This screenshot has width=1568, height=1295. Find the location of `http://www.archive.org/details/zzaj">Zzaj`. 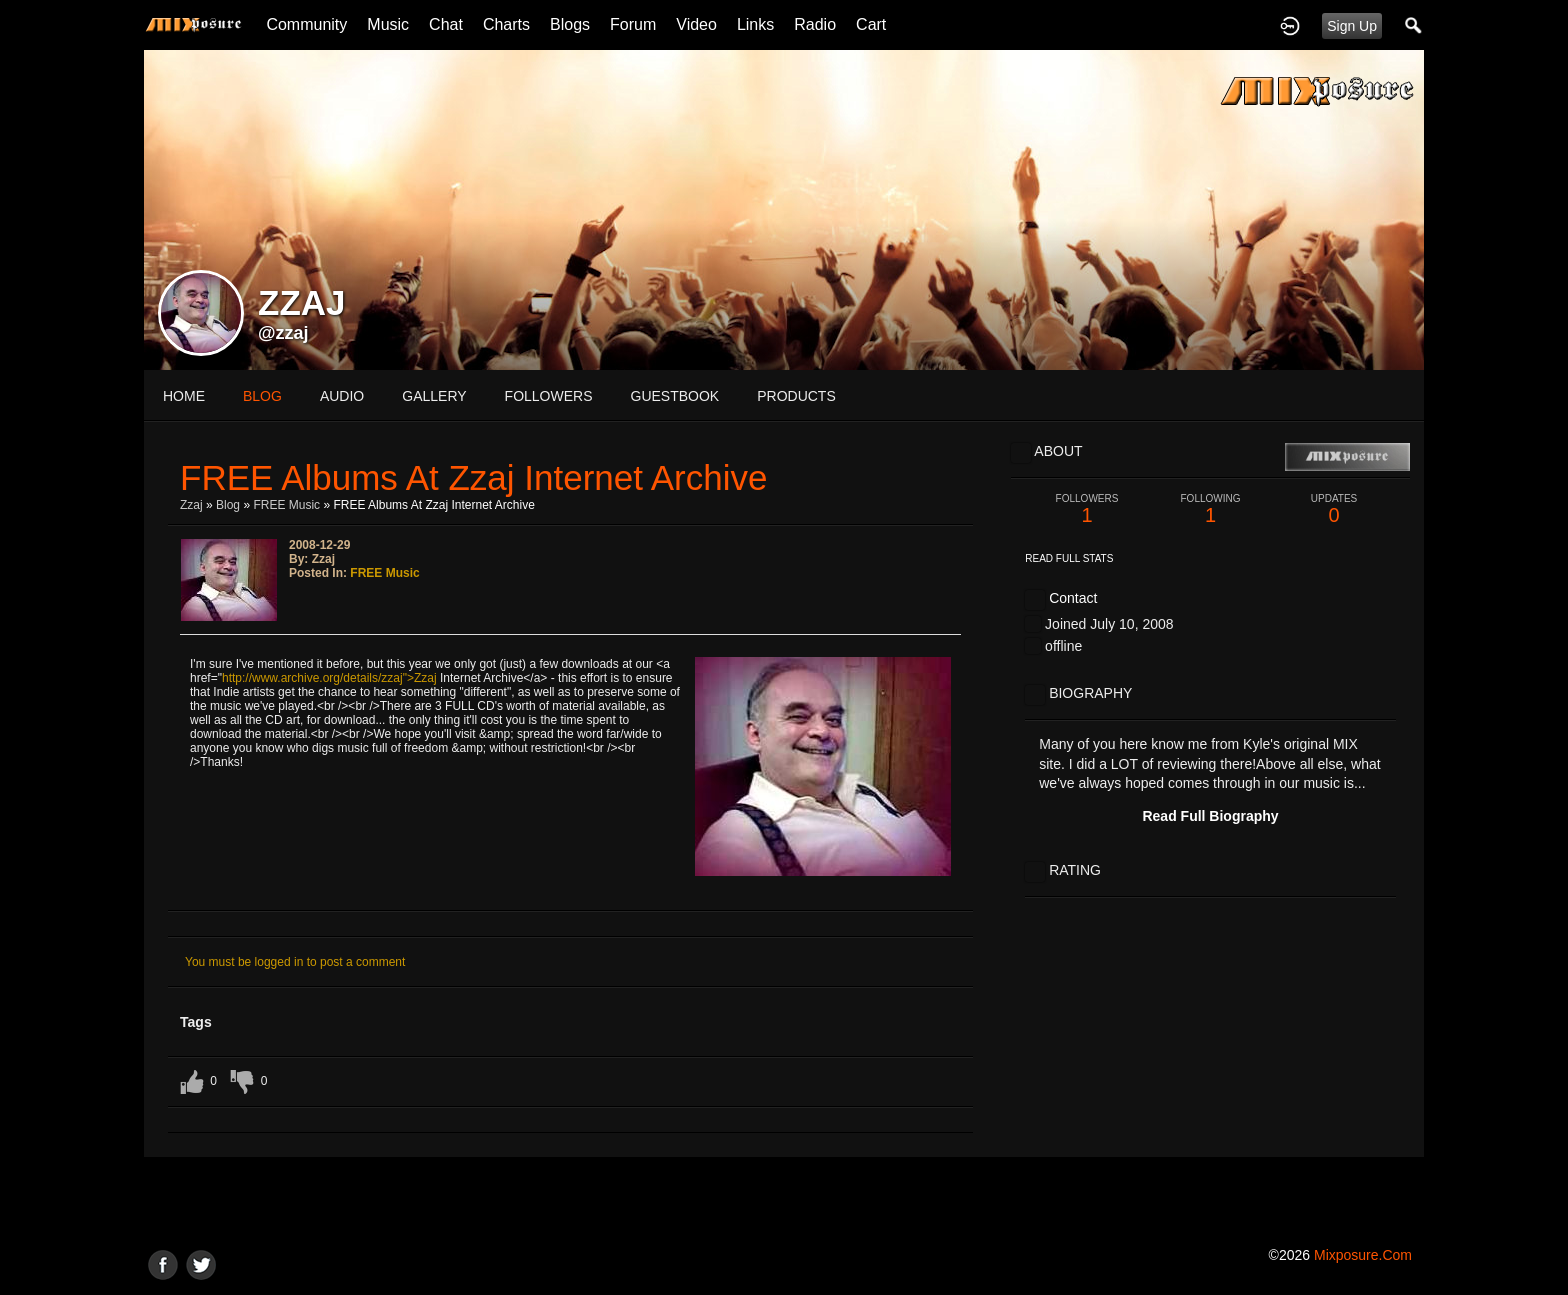

http://www.archive.org/details/zzaj">Zzaj is located at coordinates (329, 678).